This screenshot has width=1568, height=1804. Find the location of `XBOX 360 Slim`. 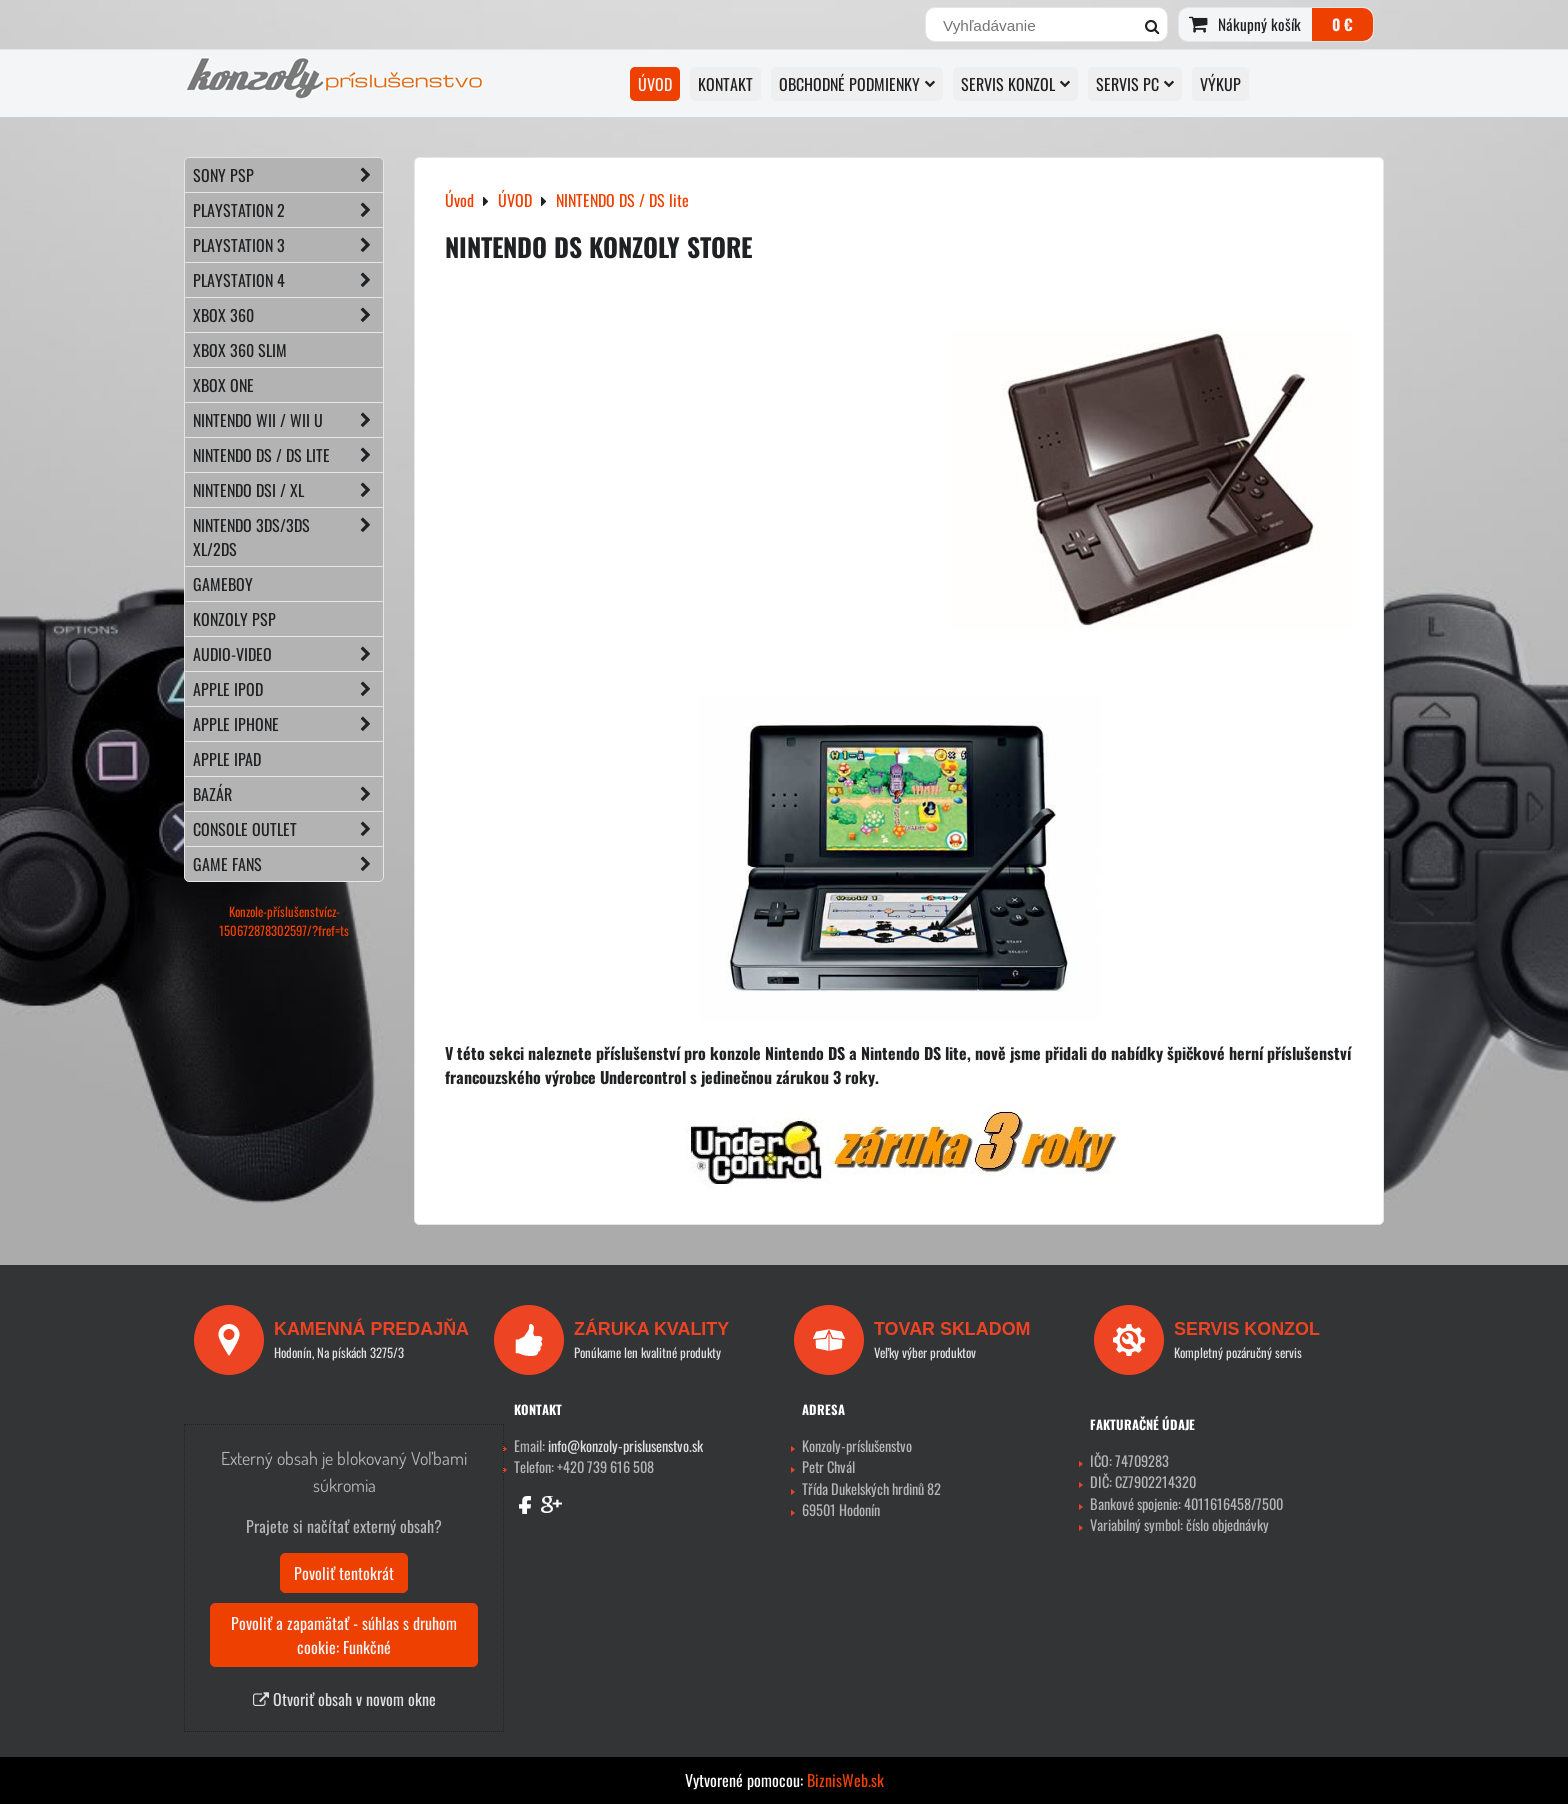

XBOX 360 Slim is located at coordinates (240, 350).